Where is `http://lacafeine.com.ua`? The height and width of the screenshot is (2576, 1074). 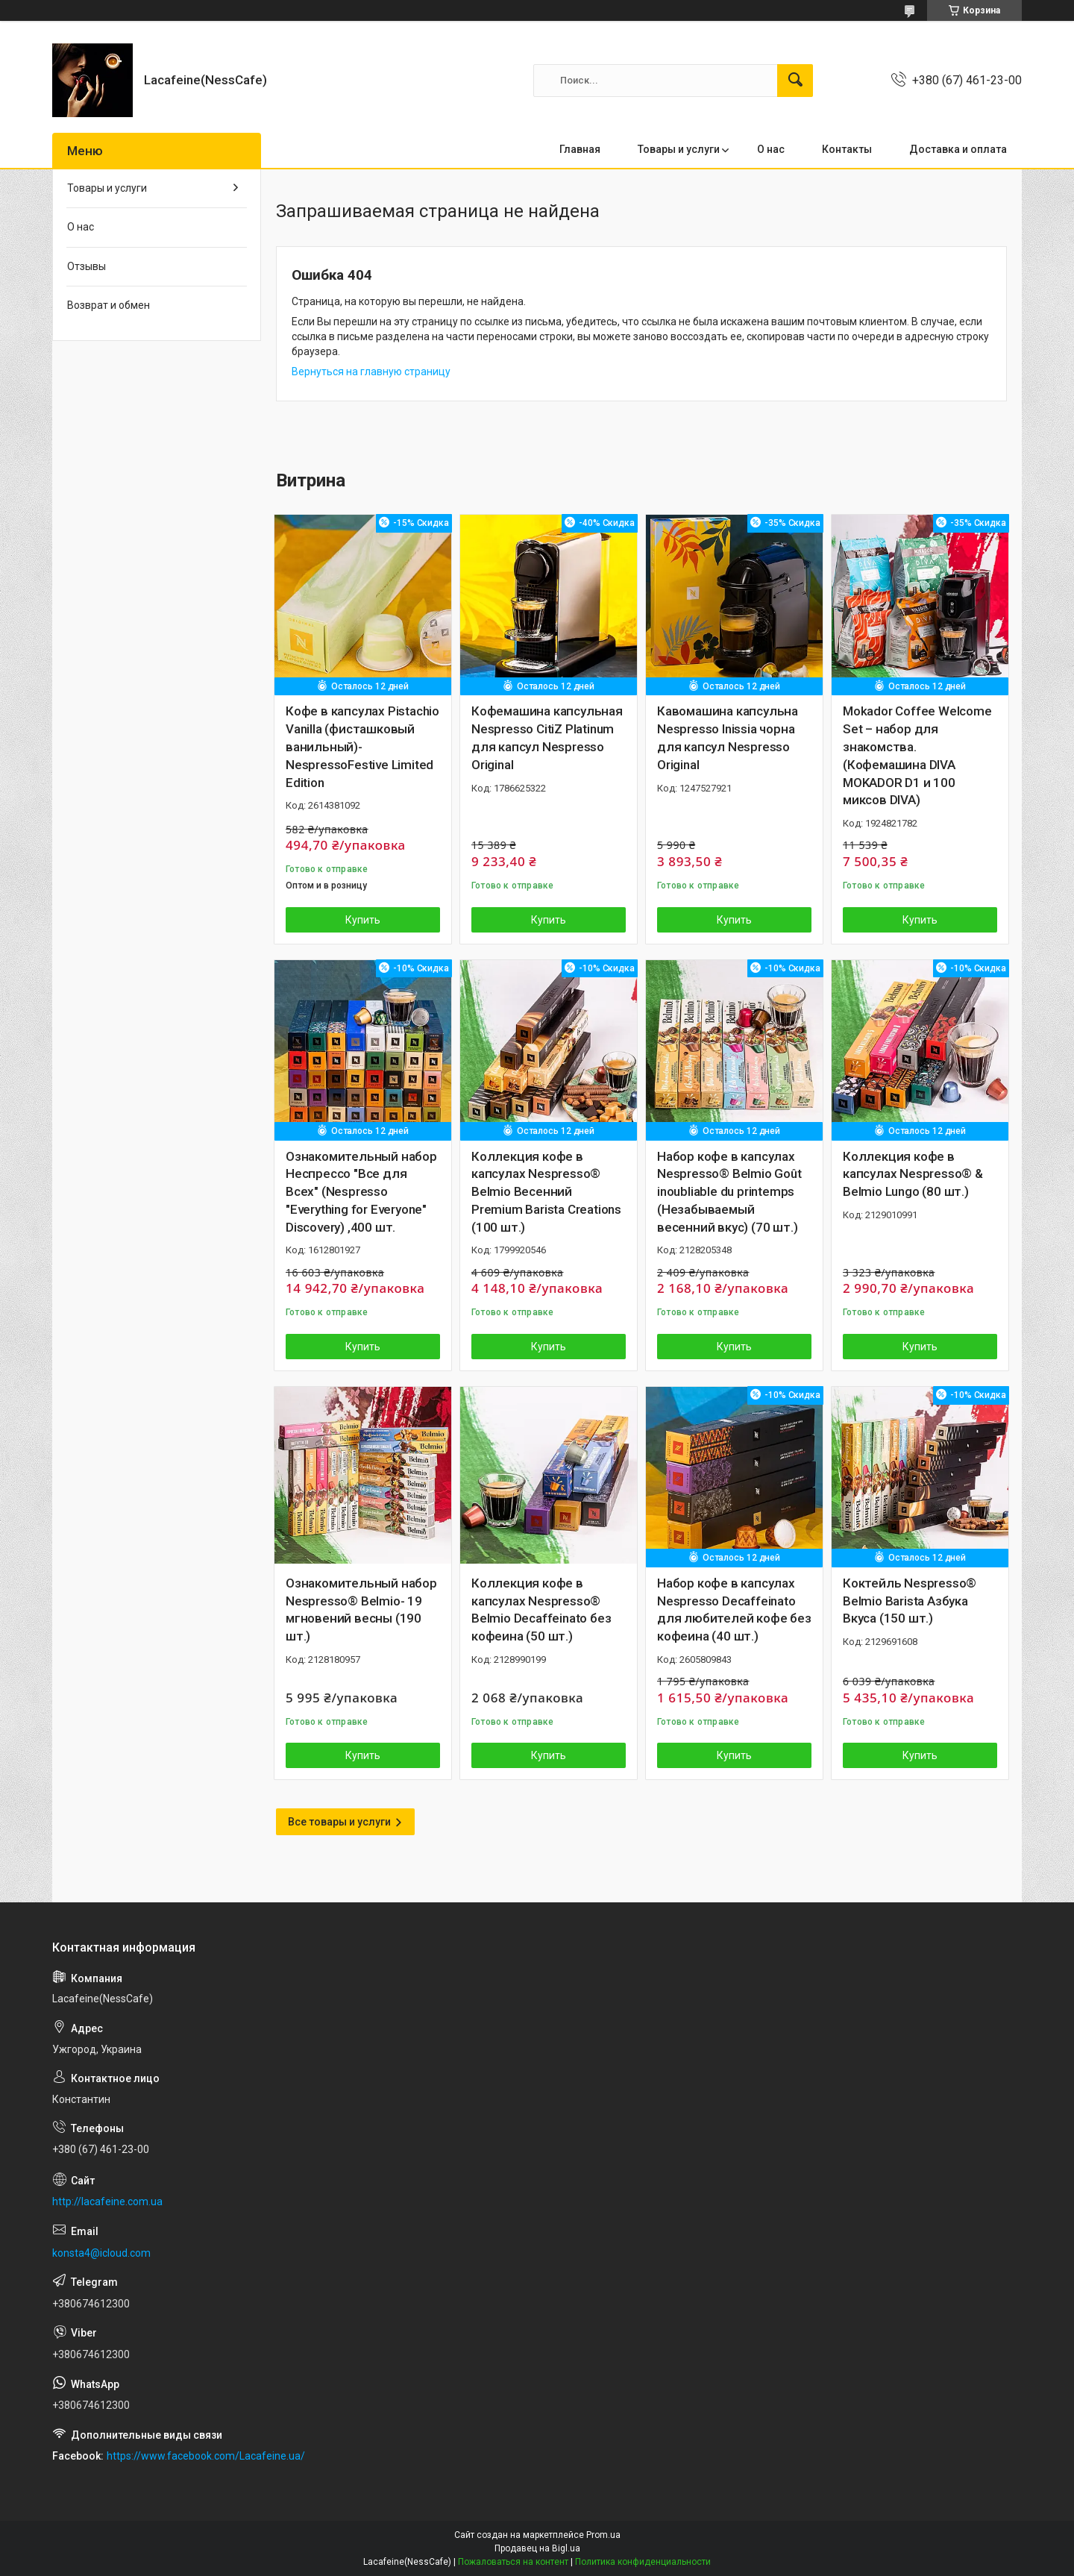 http://lacafeine.com.ua is located at coordinates (107, 2201).